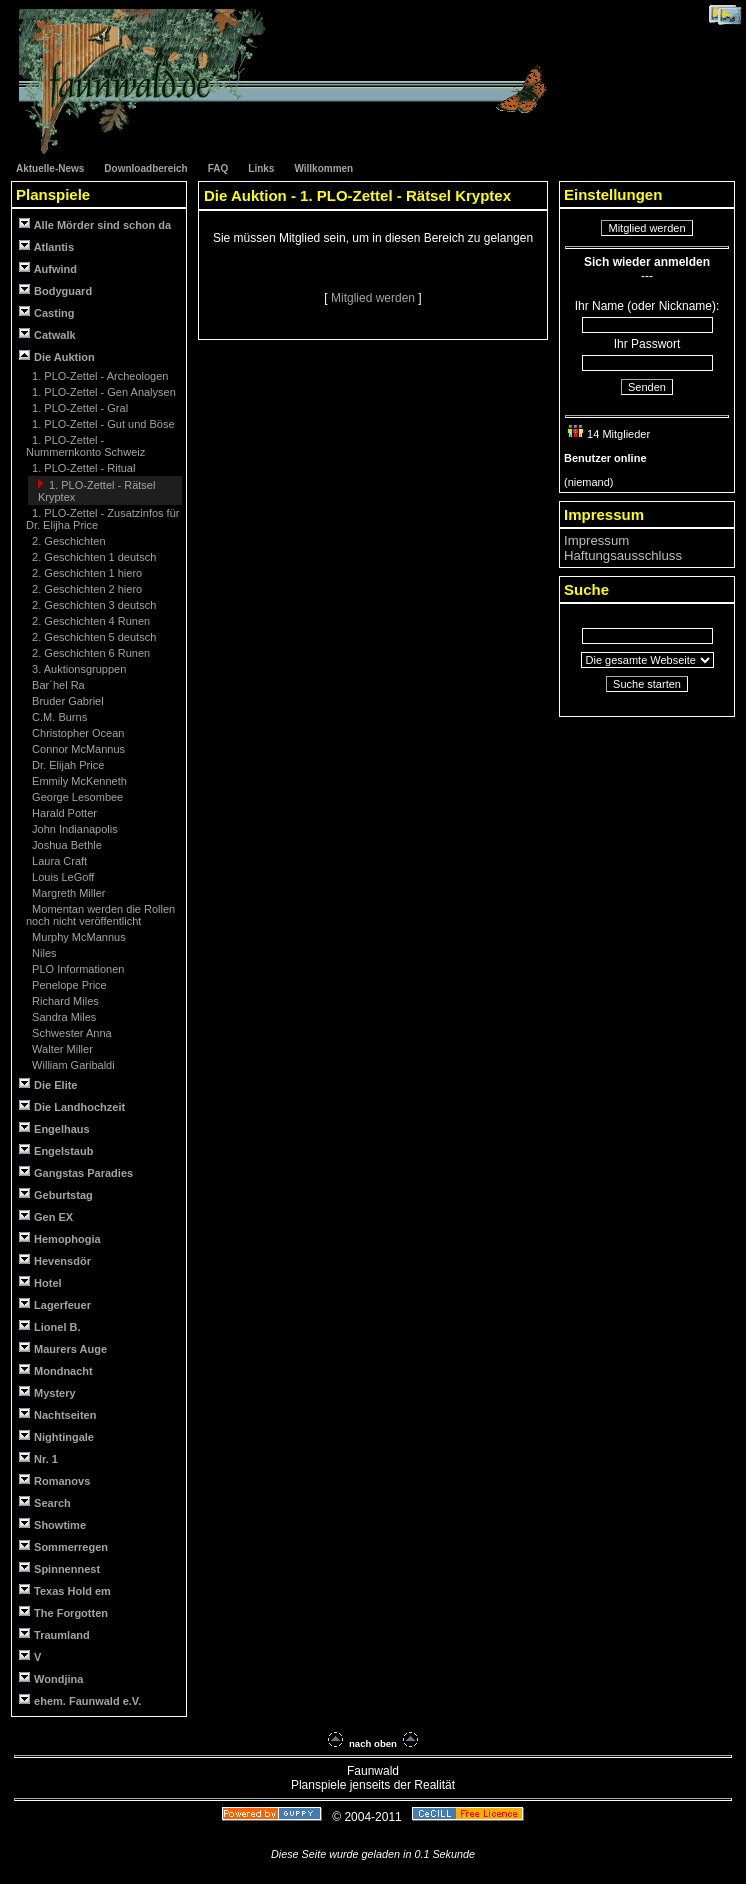 The width and height of the screenshot is (746, 1884). I want to click on Mitglied werden, so click(374, 298).